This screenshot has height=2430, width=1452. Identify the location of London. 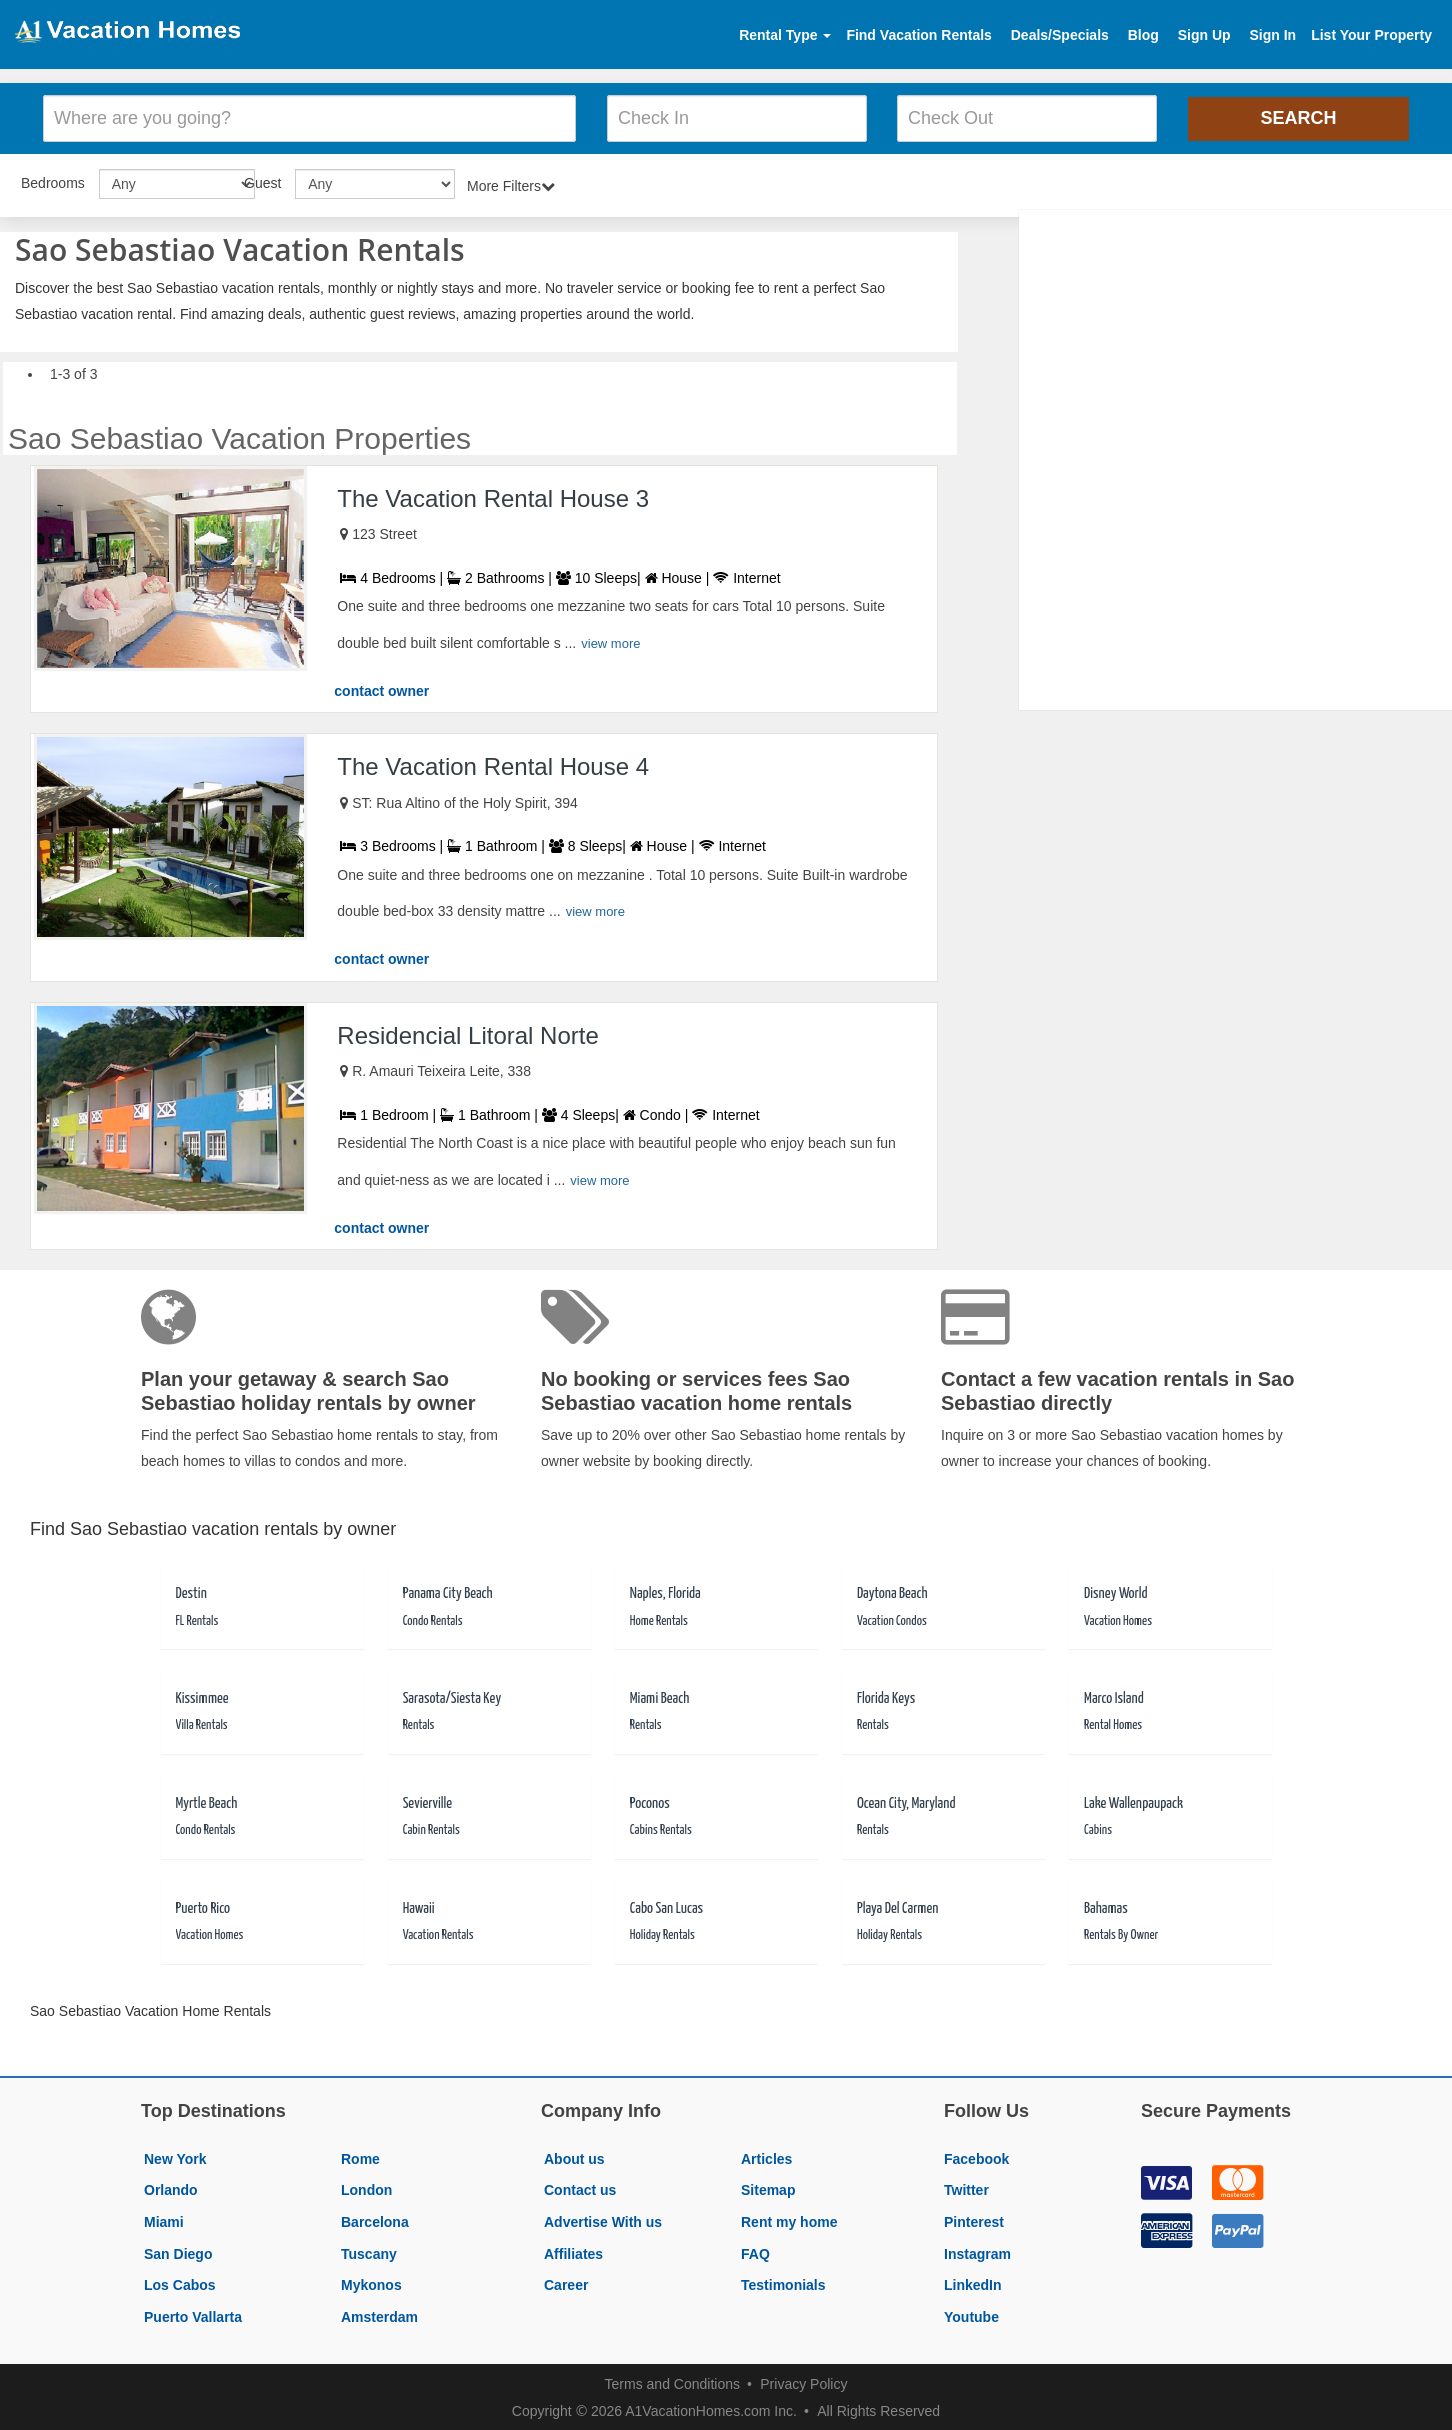
(366, 2188).